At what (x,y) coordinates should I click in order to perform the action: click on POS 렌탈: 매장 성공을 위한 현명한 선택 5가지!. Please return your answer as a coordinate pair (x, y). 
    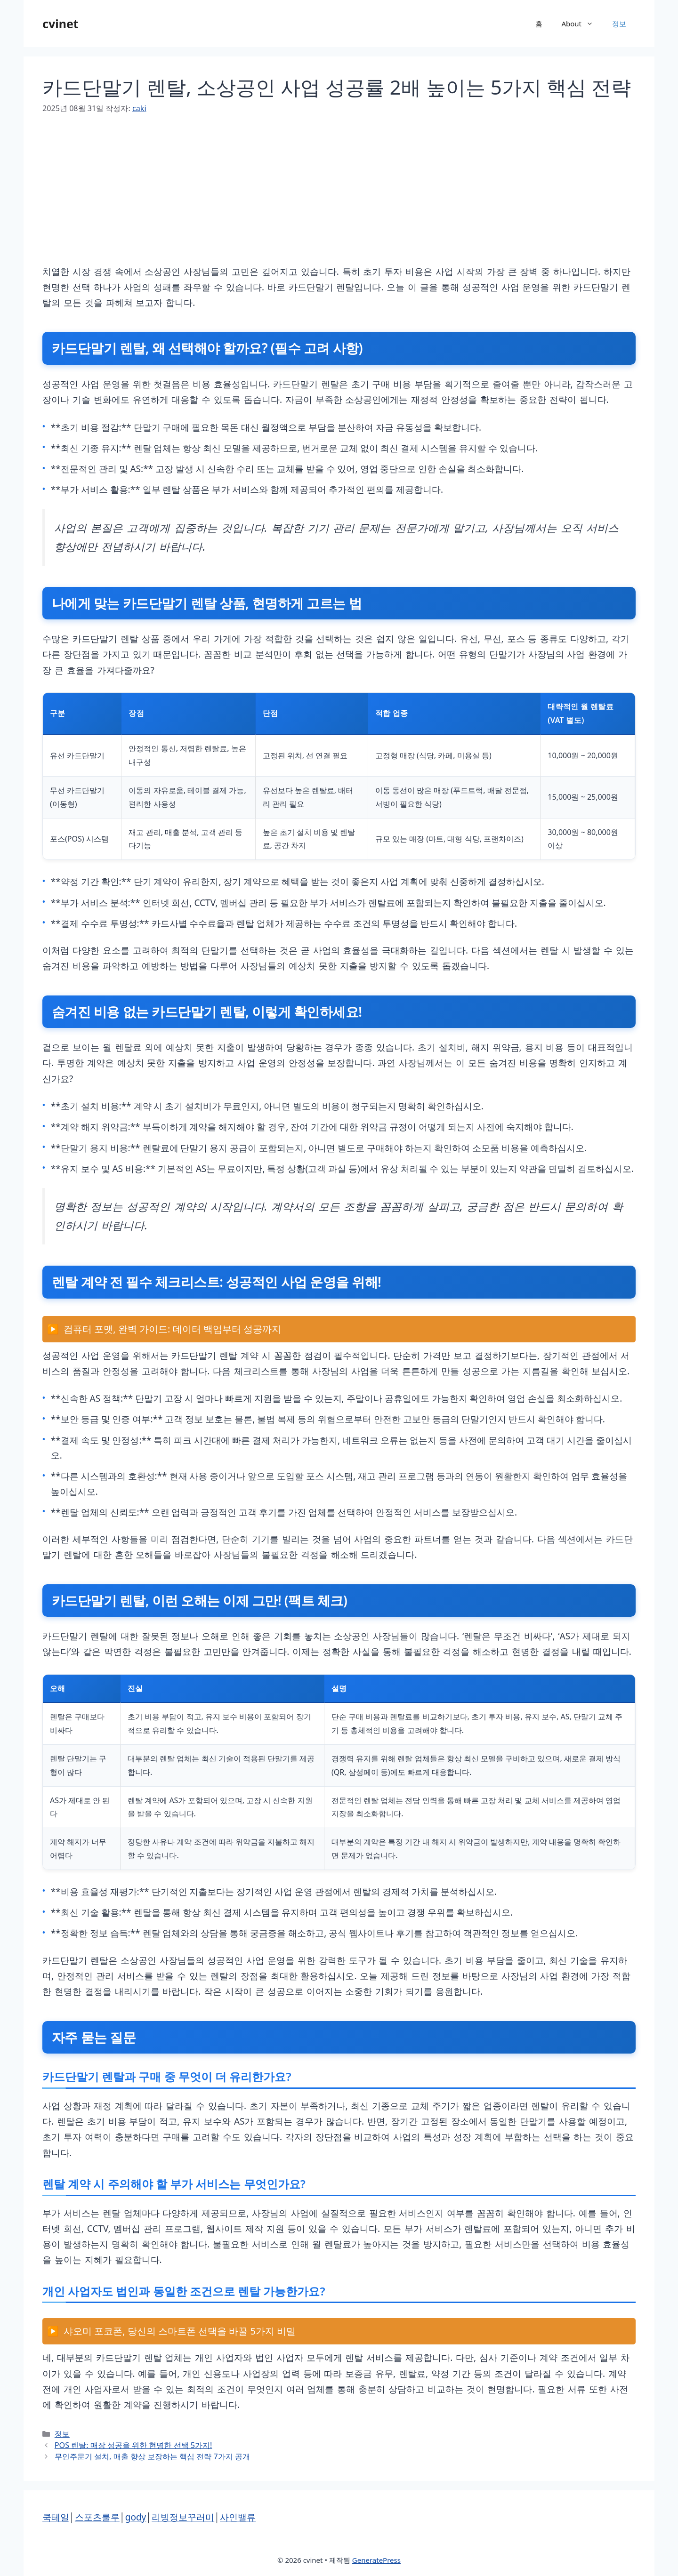
    Looking at the image, I should click on (133, 2445).